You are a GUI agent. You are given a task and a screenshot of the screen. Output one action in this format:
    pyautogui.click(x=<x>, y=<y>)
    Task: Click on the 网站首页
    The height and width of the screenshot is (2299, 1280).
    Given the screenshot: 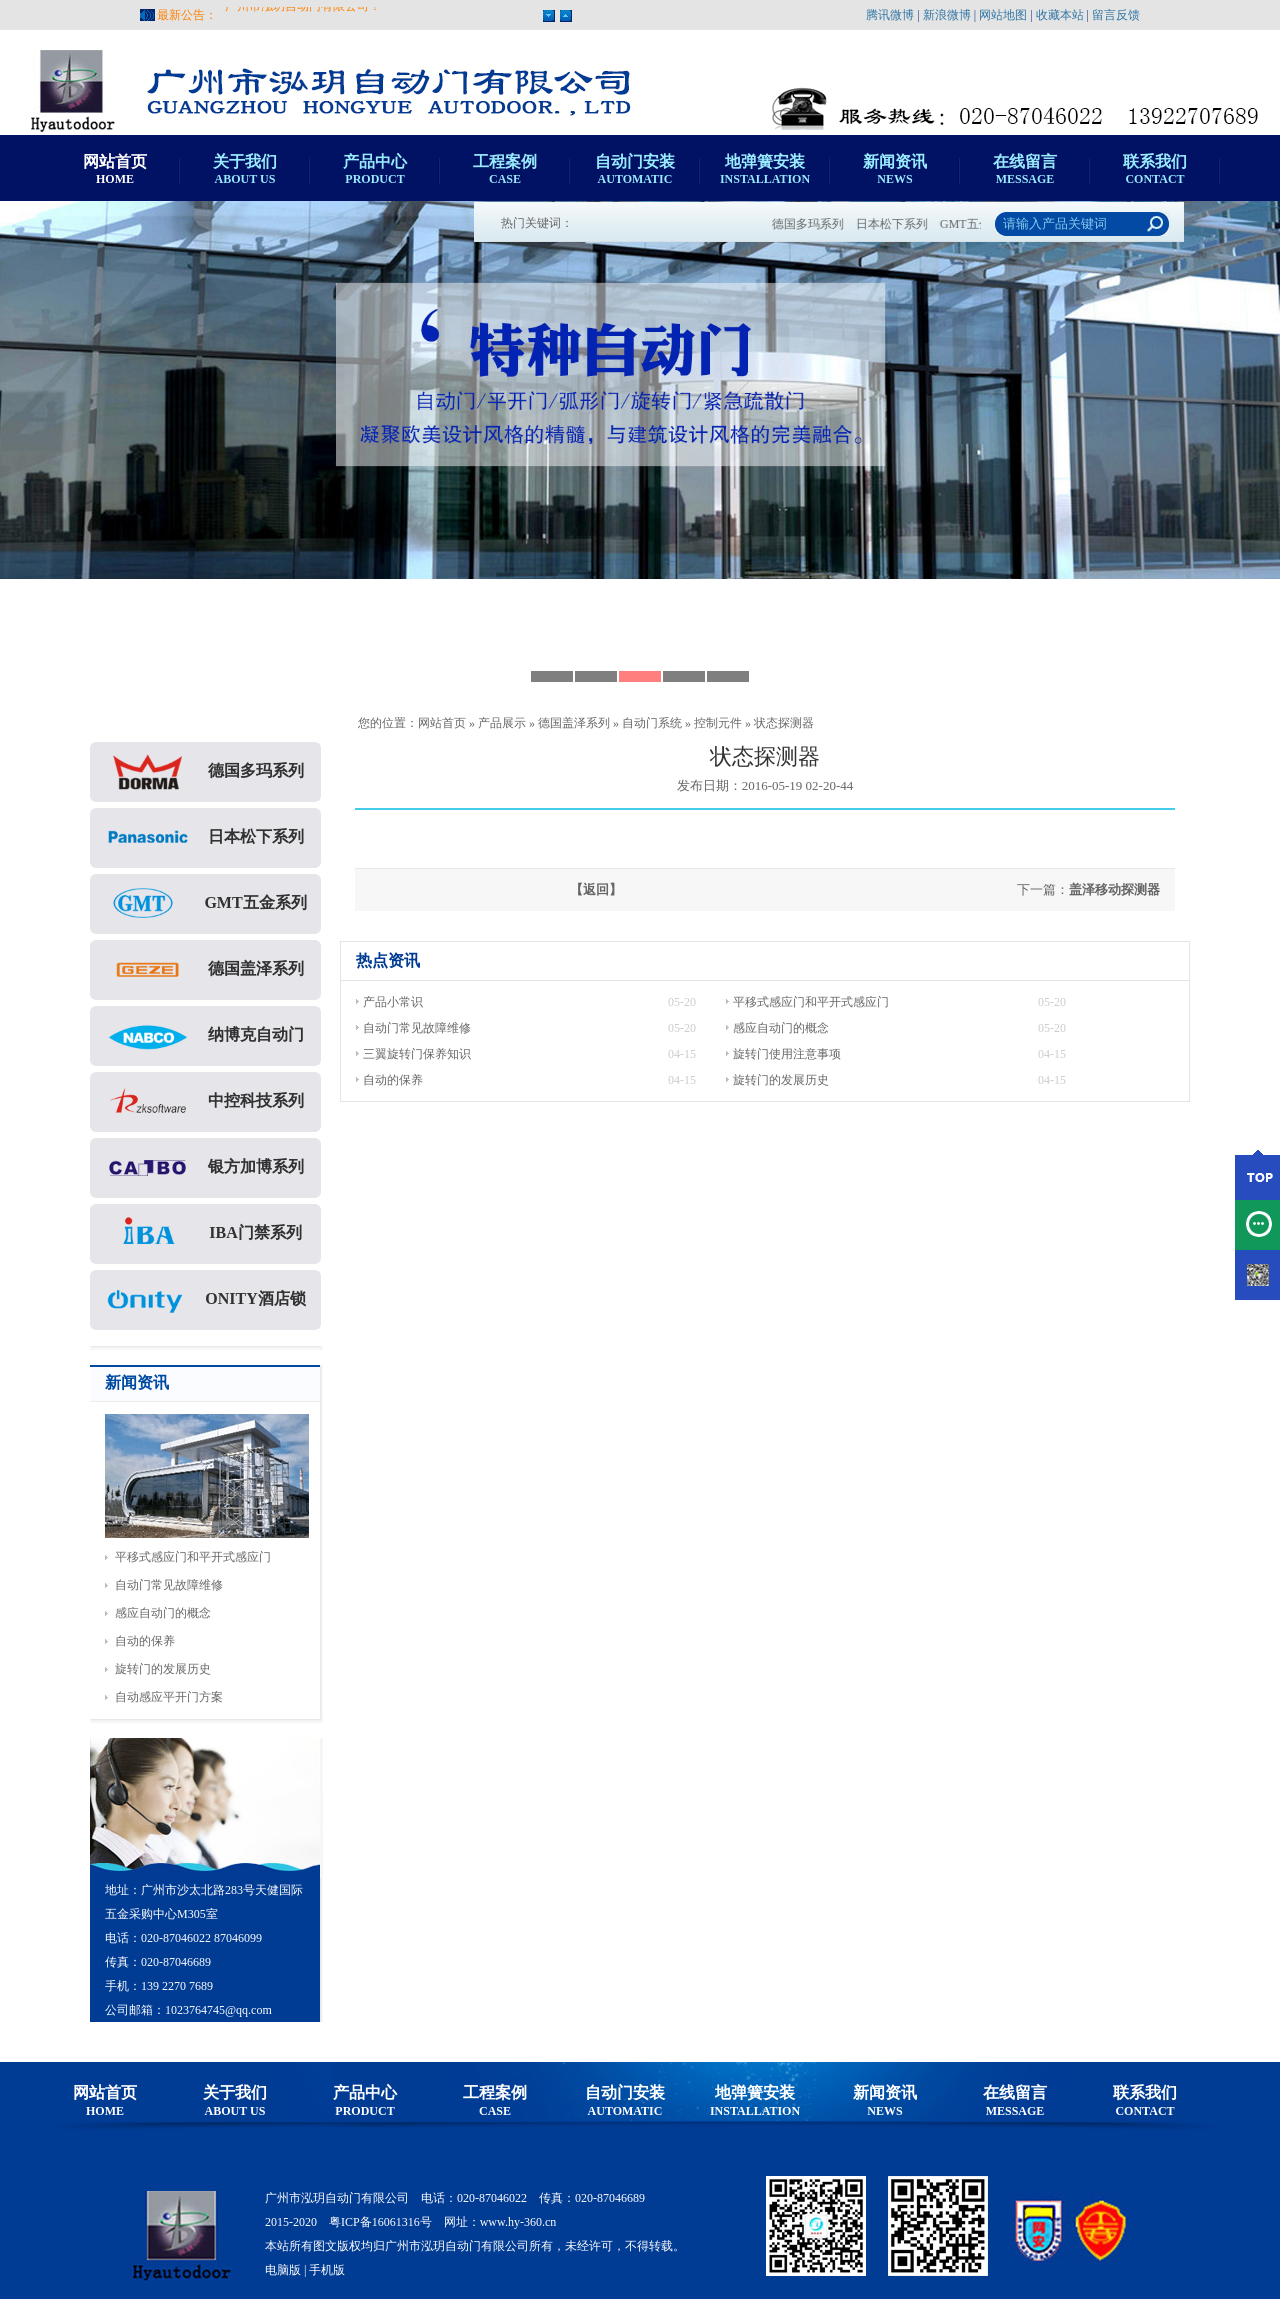 What is the action you would take?
    pyautogui.click(x=442, y=723)
    